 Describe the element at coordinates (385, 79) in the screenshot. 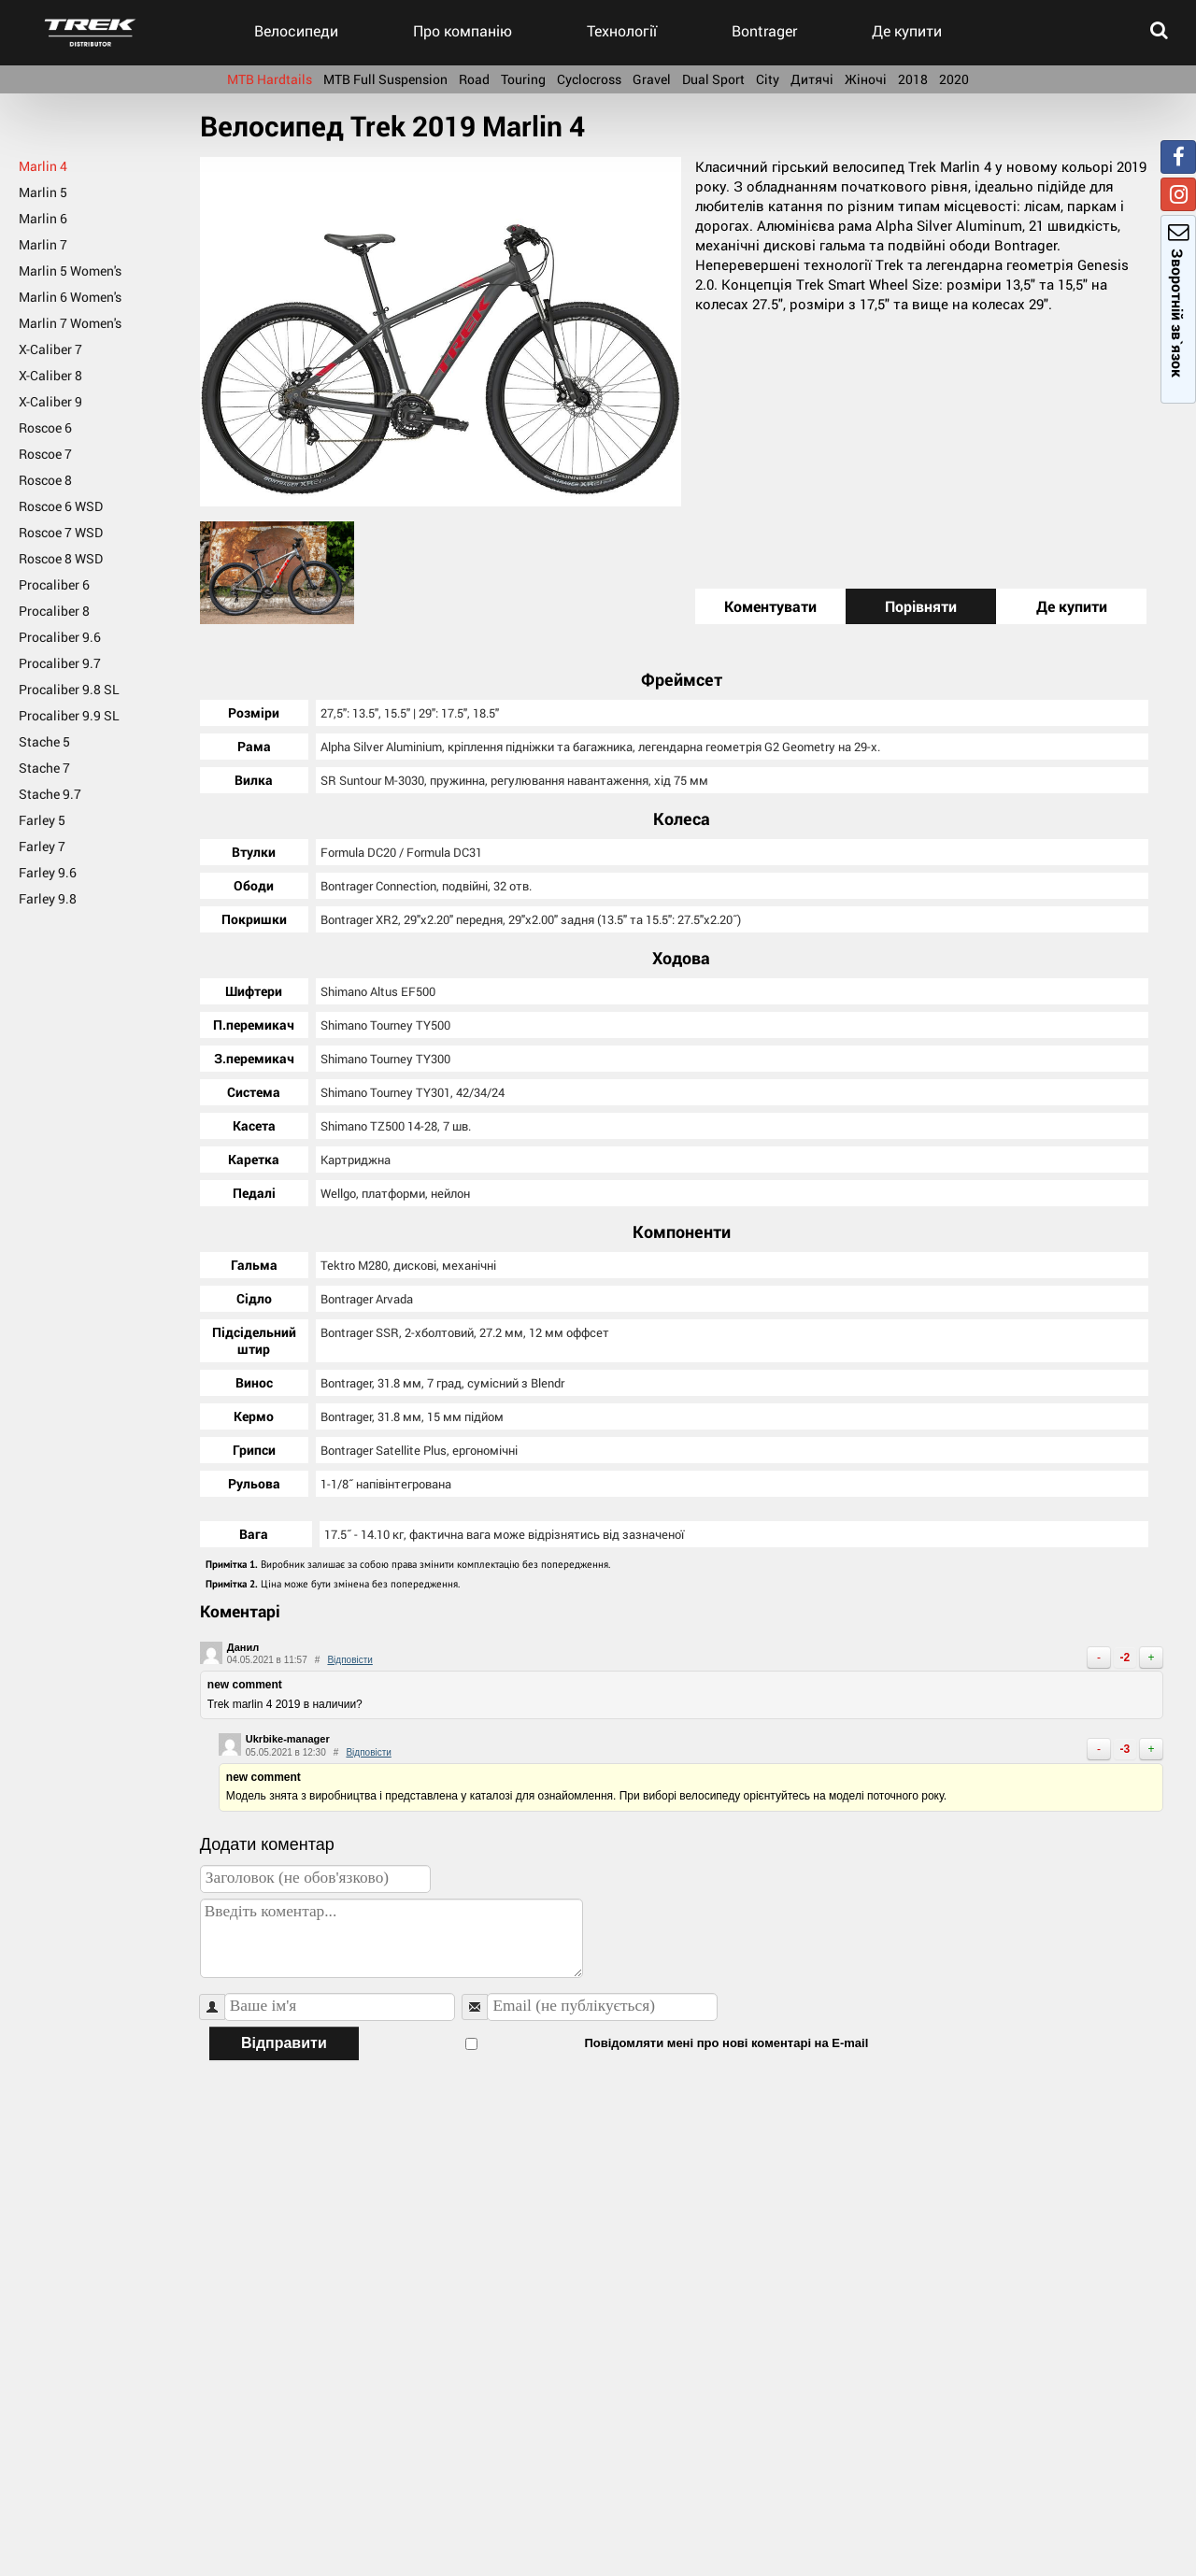

I see `MTB Full Suspension` at that location.